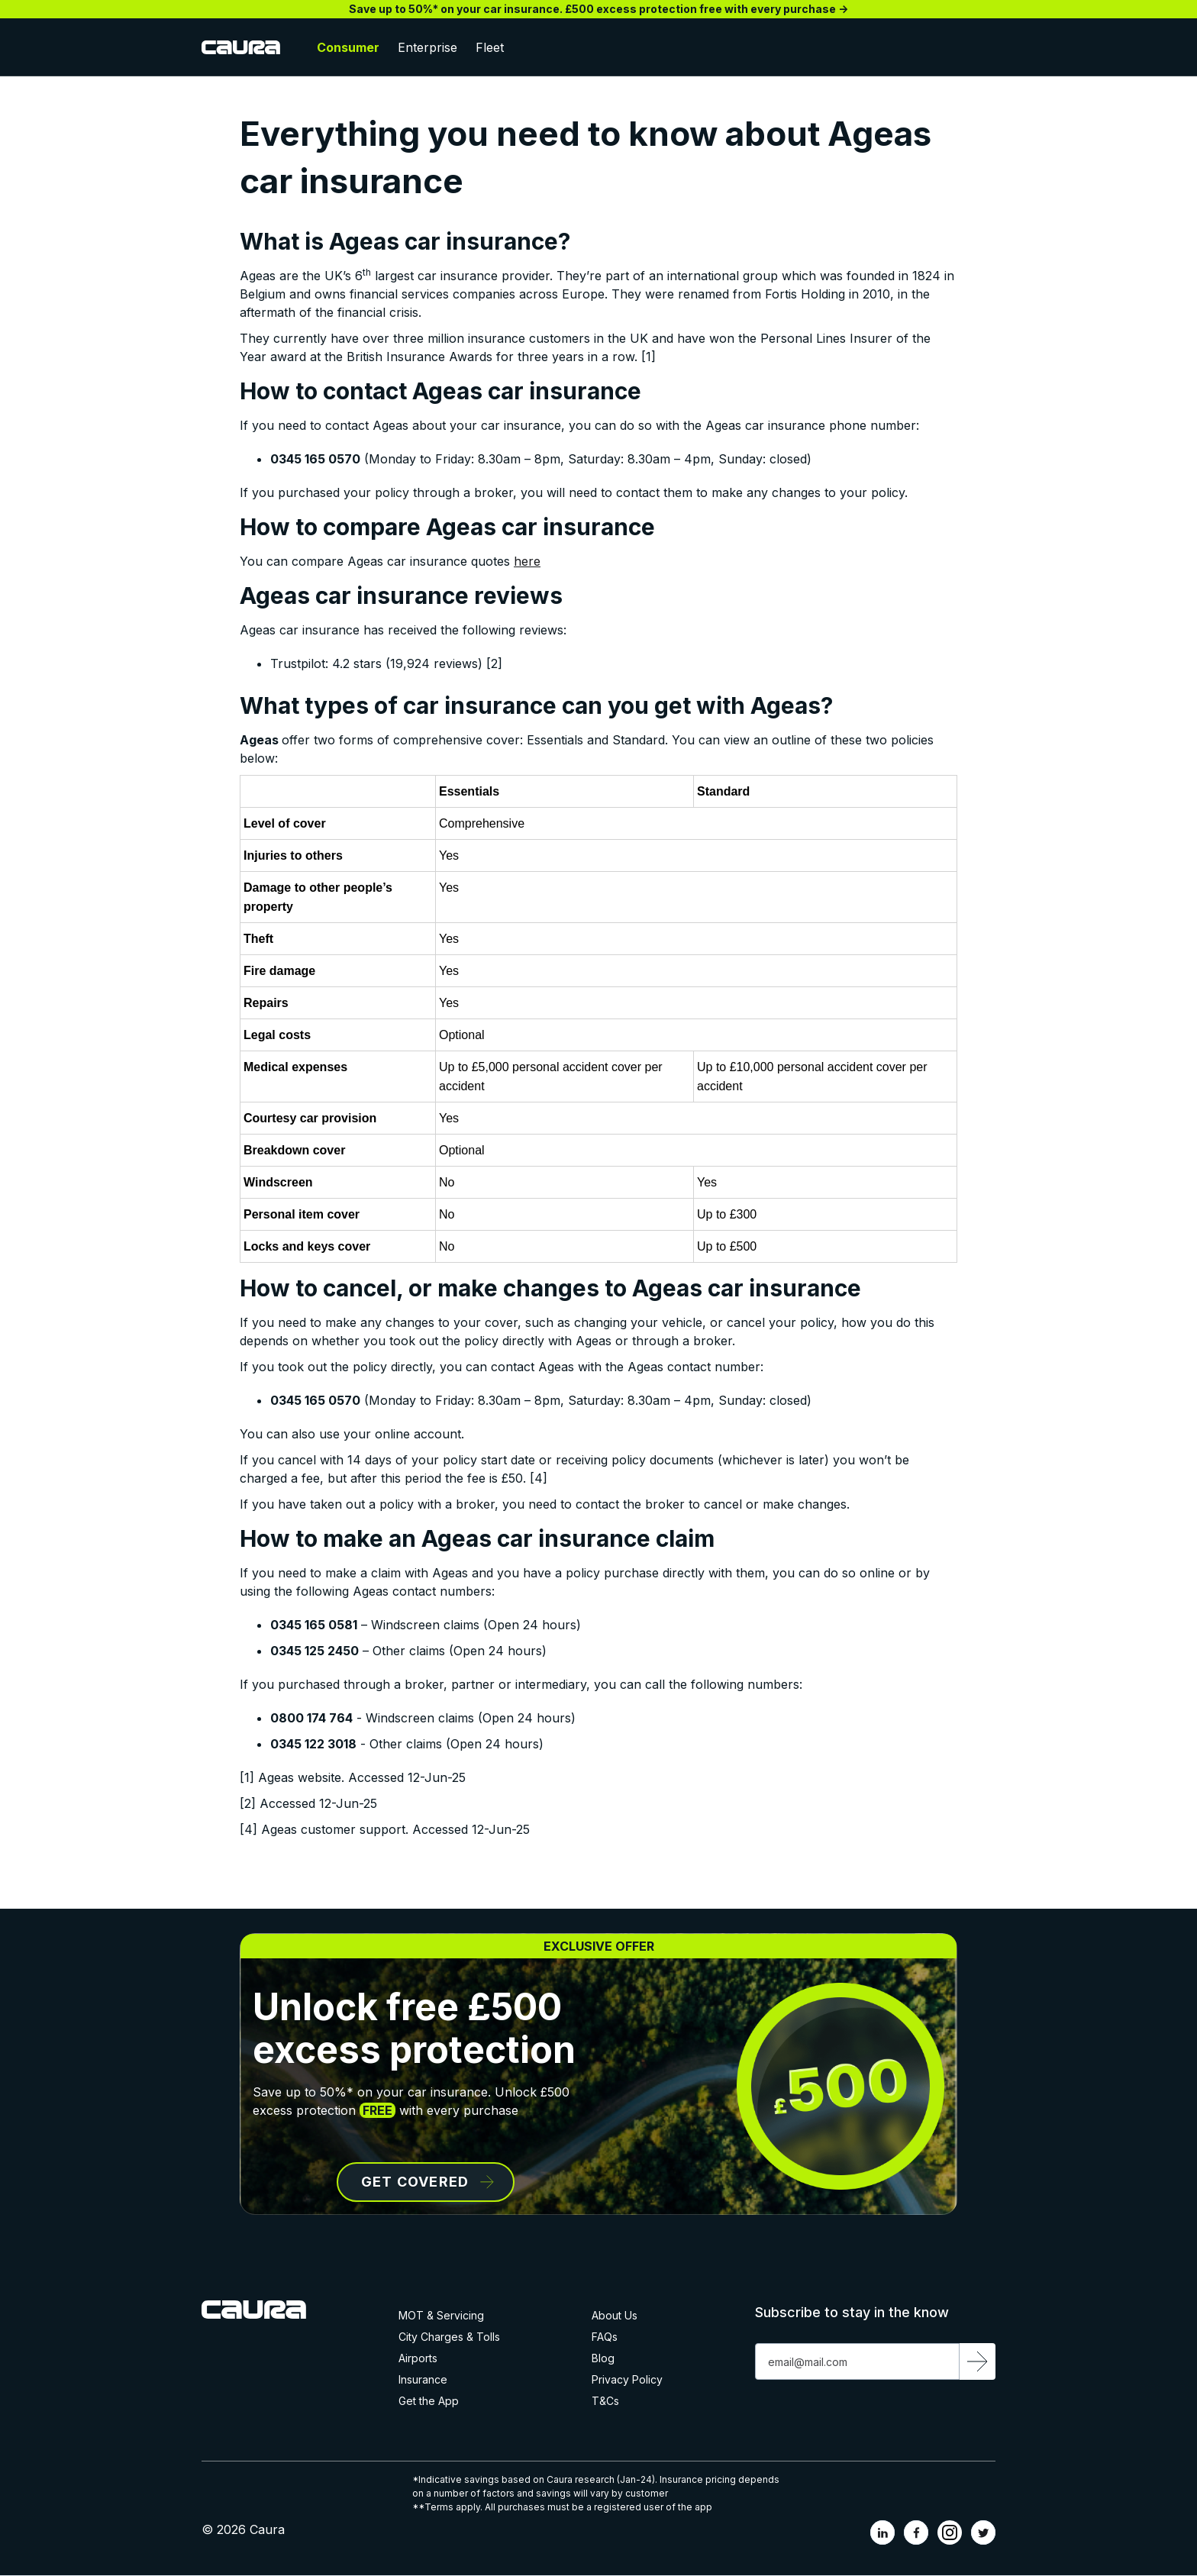 Image resolution: width=1197 pixels, height=2576 pixels. What do you see at coordinates (857, 2361) in the screenshot?
I see `[Get product updates]` at bounding box center [857, 2361].